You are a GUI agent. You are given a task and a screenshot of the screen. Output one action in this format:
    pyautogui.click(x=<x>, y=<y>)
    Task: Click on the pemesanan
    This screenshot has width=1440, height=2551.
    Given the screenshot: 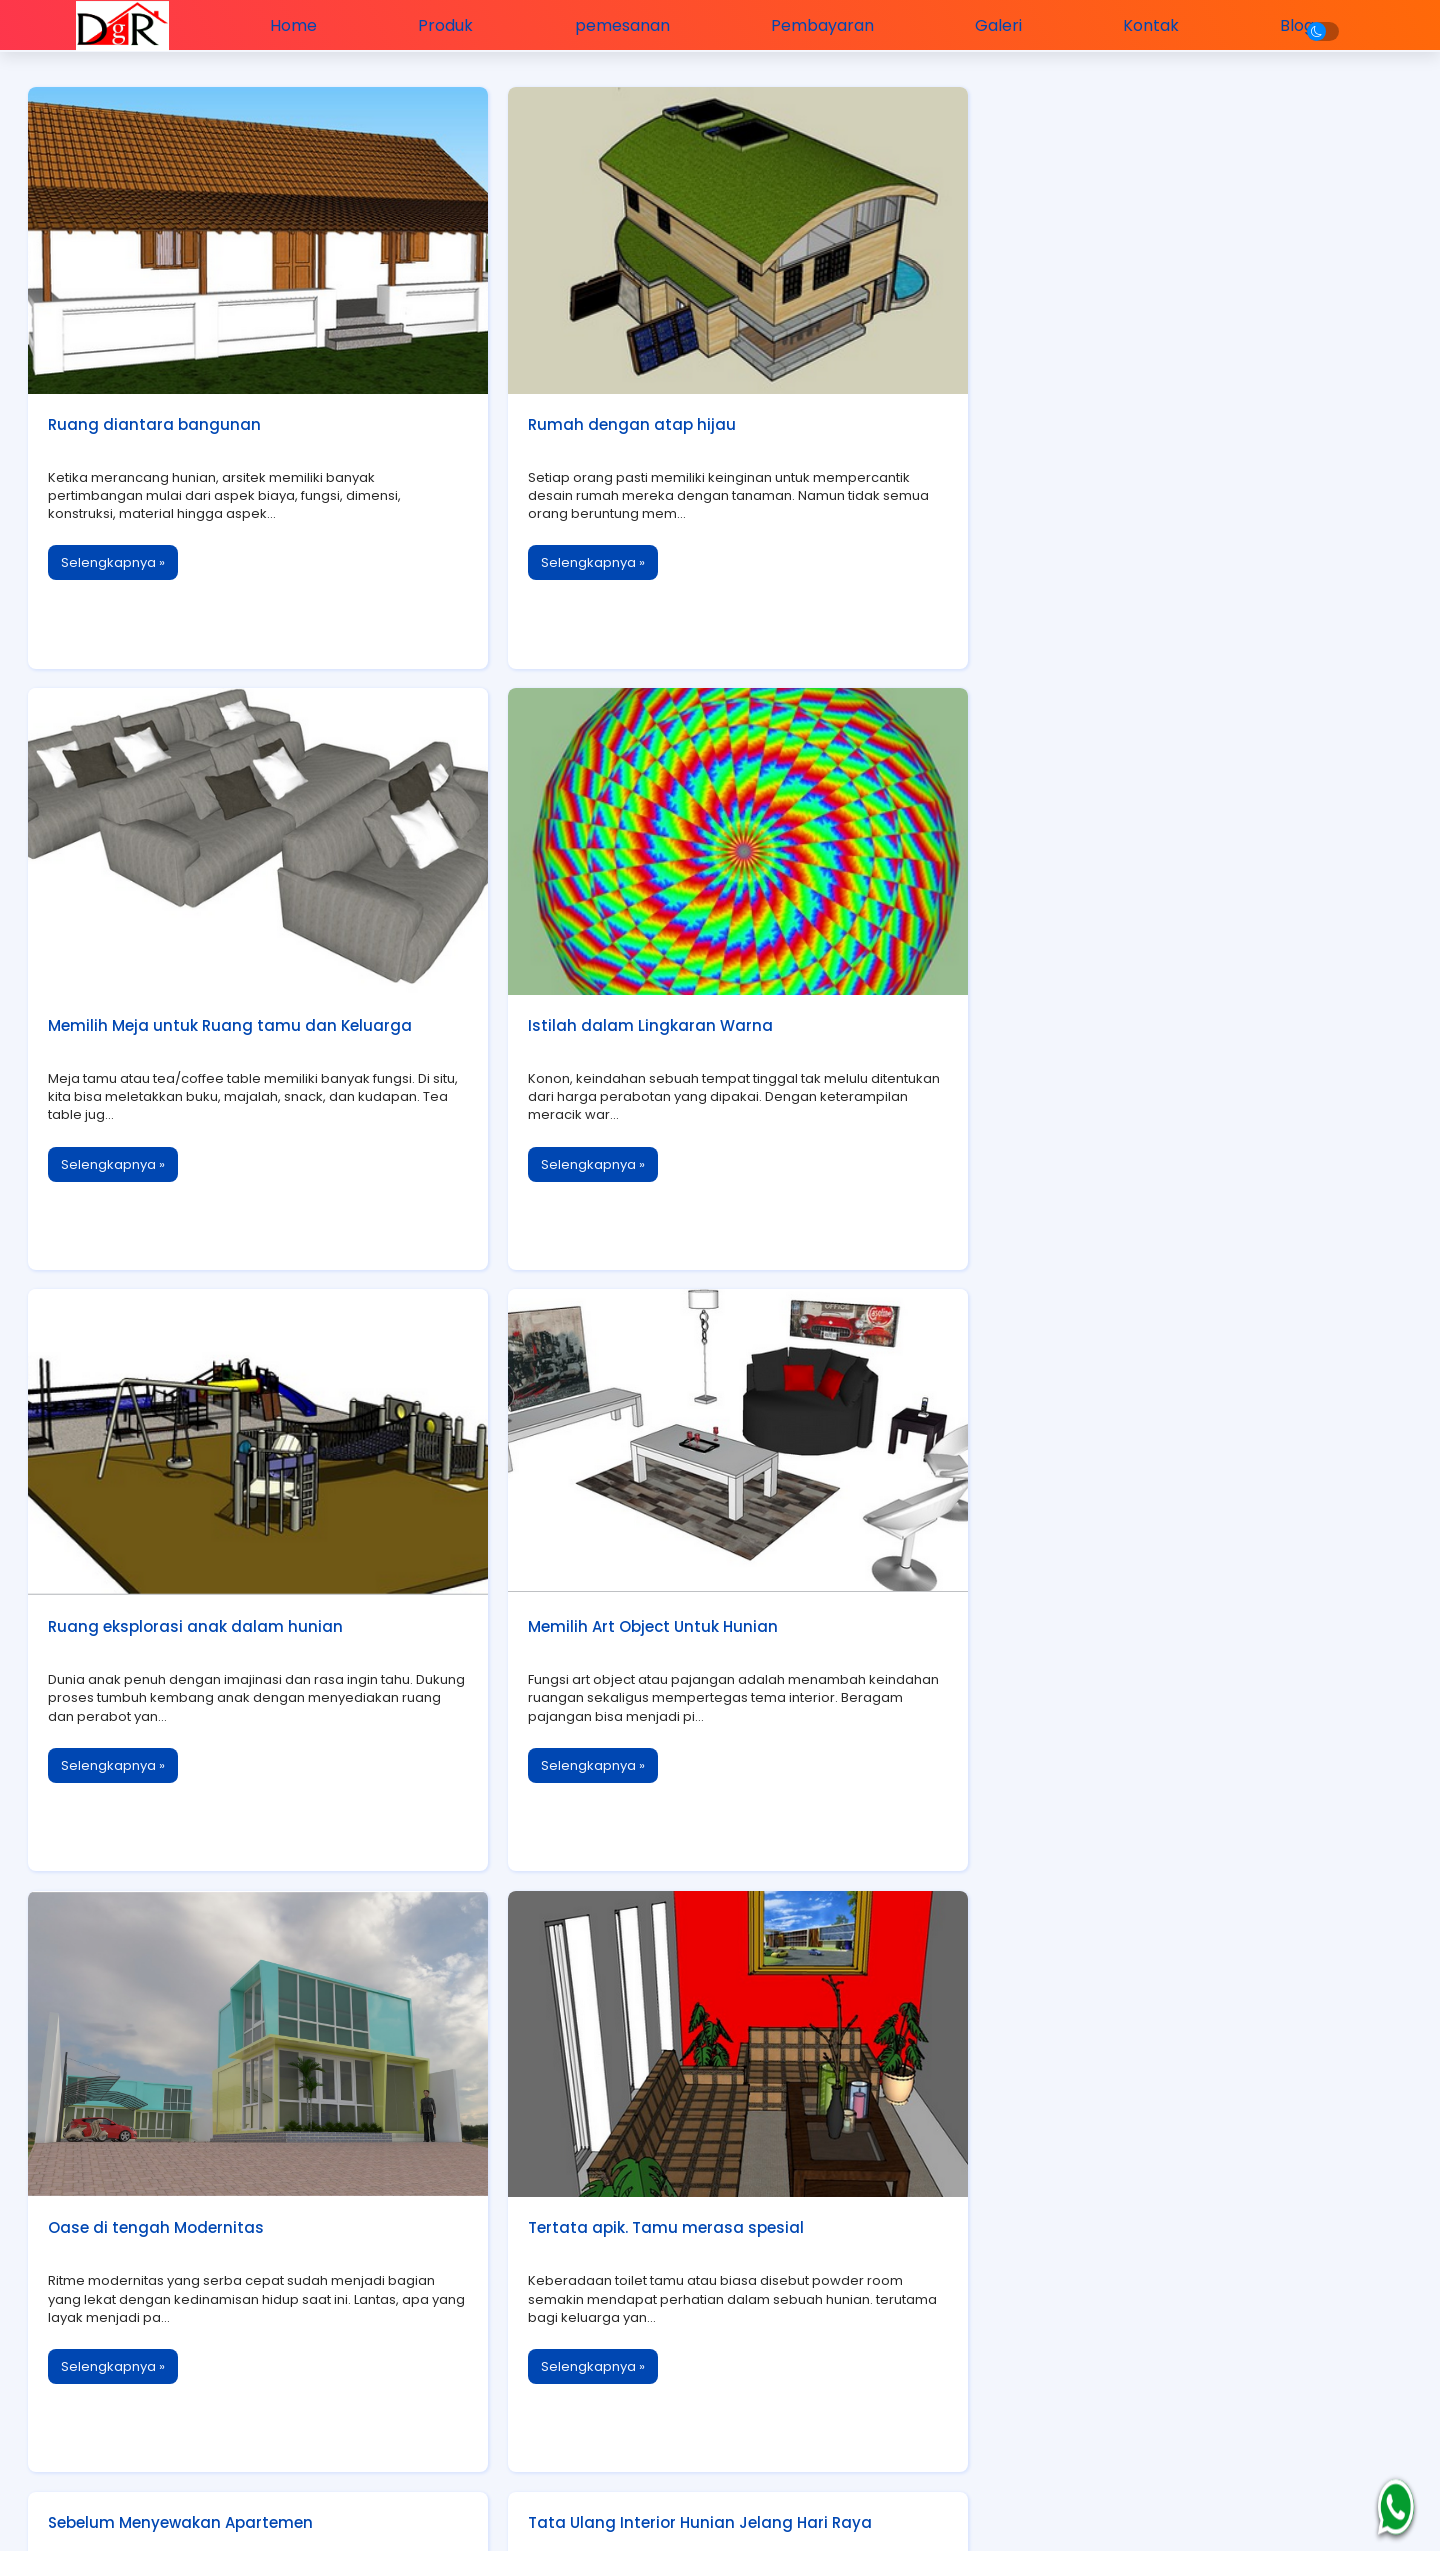 What is the action you would take?
    pyautogui.click(x=618, y=24)
    